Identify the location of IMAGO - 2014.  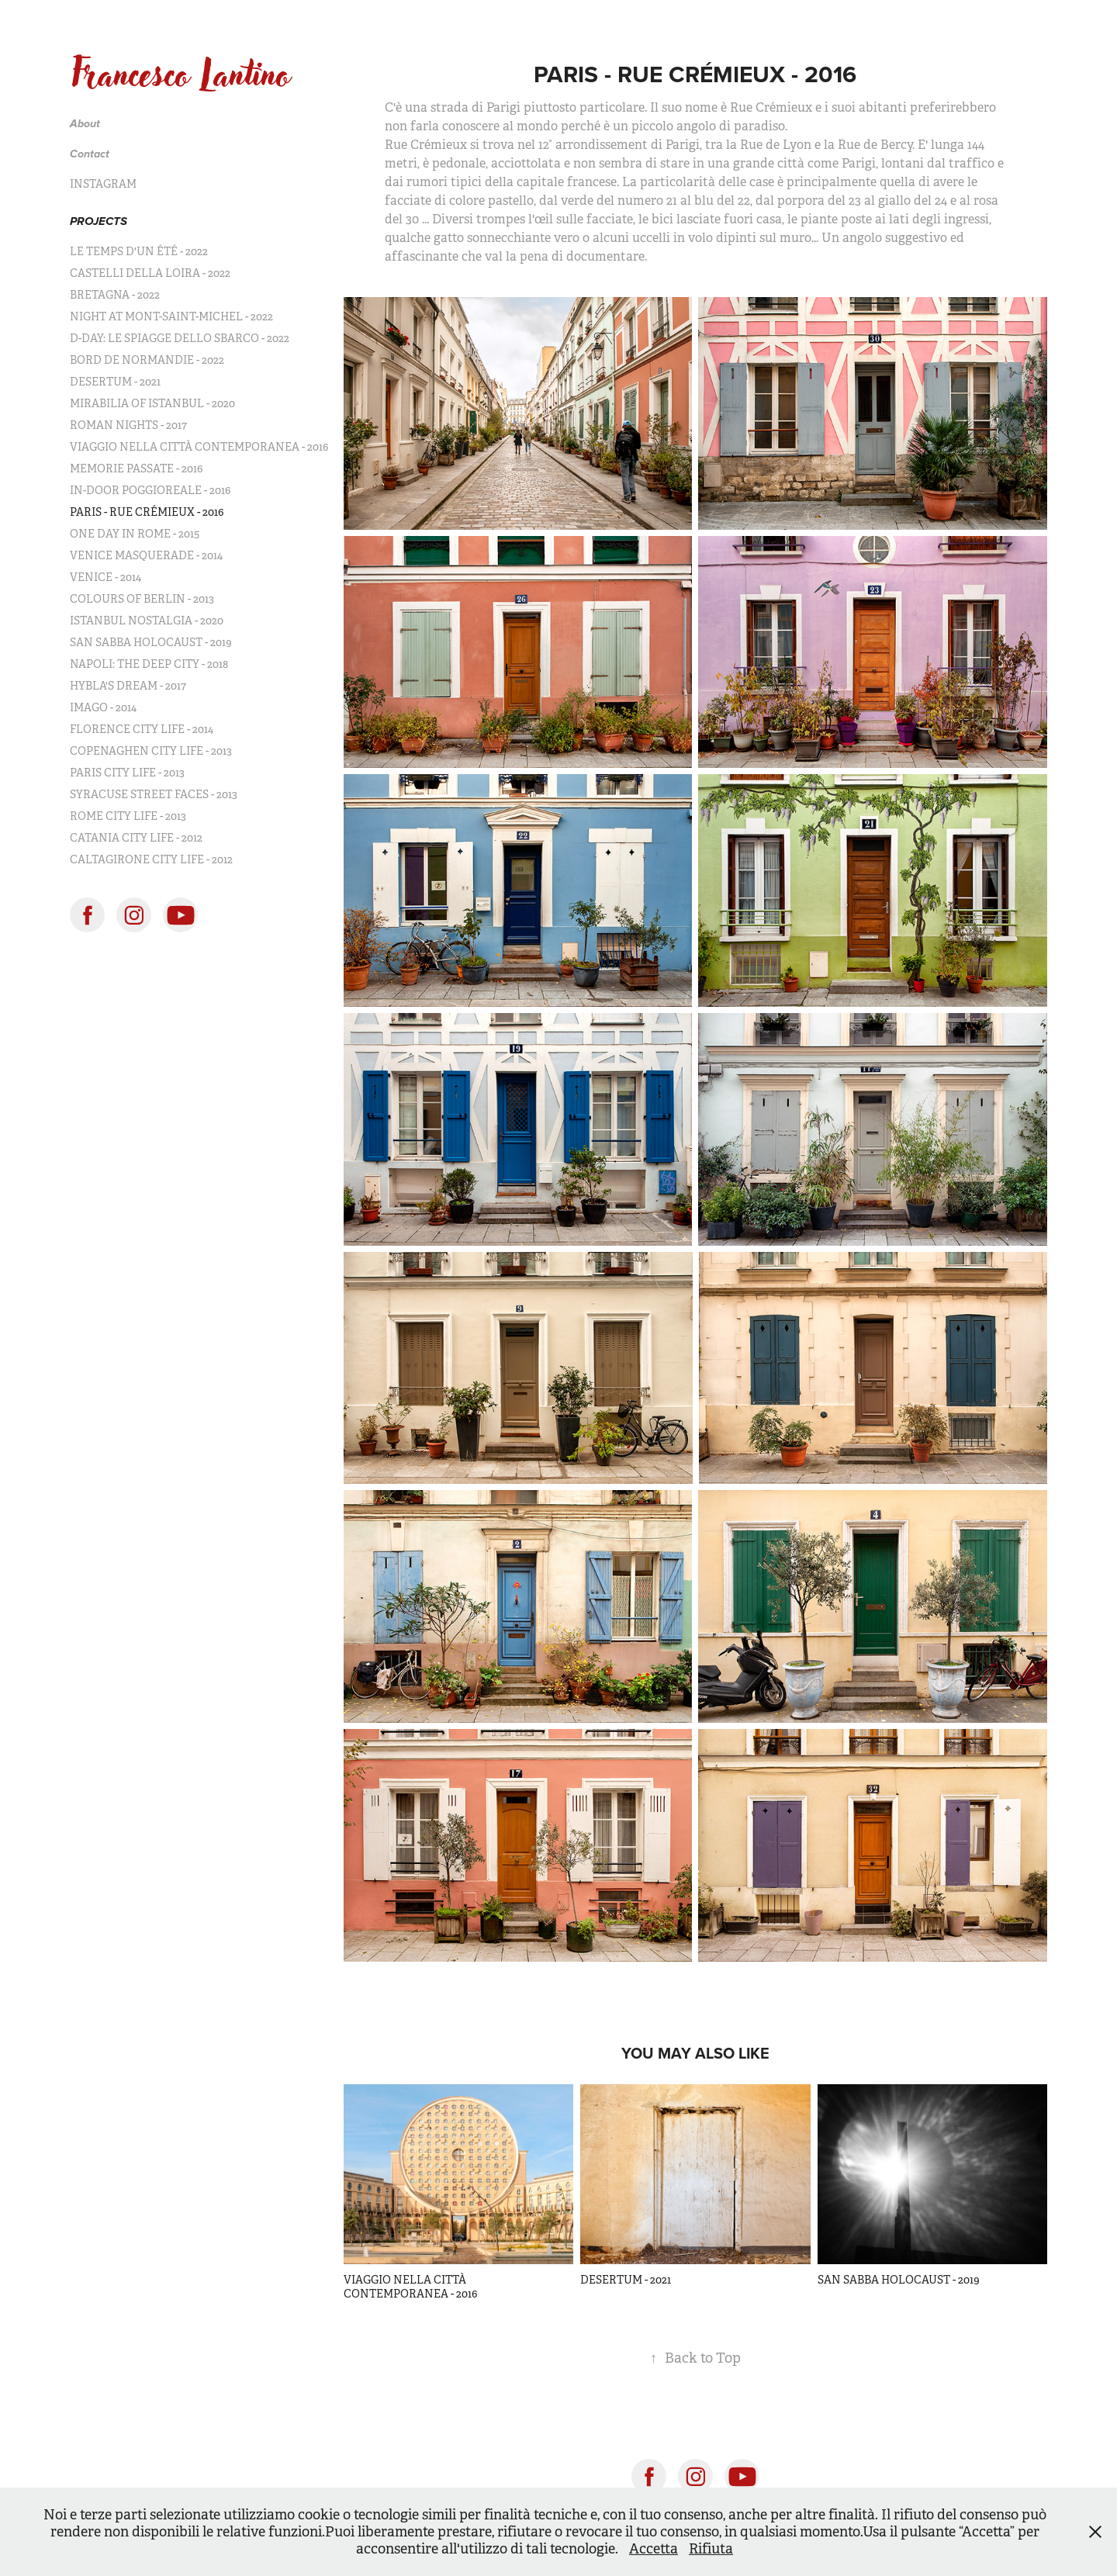
(103, 707).